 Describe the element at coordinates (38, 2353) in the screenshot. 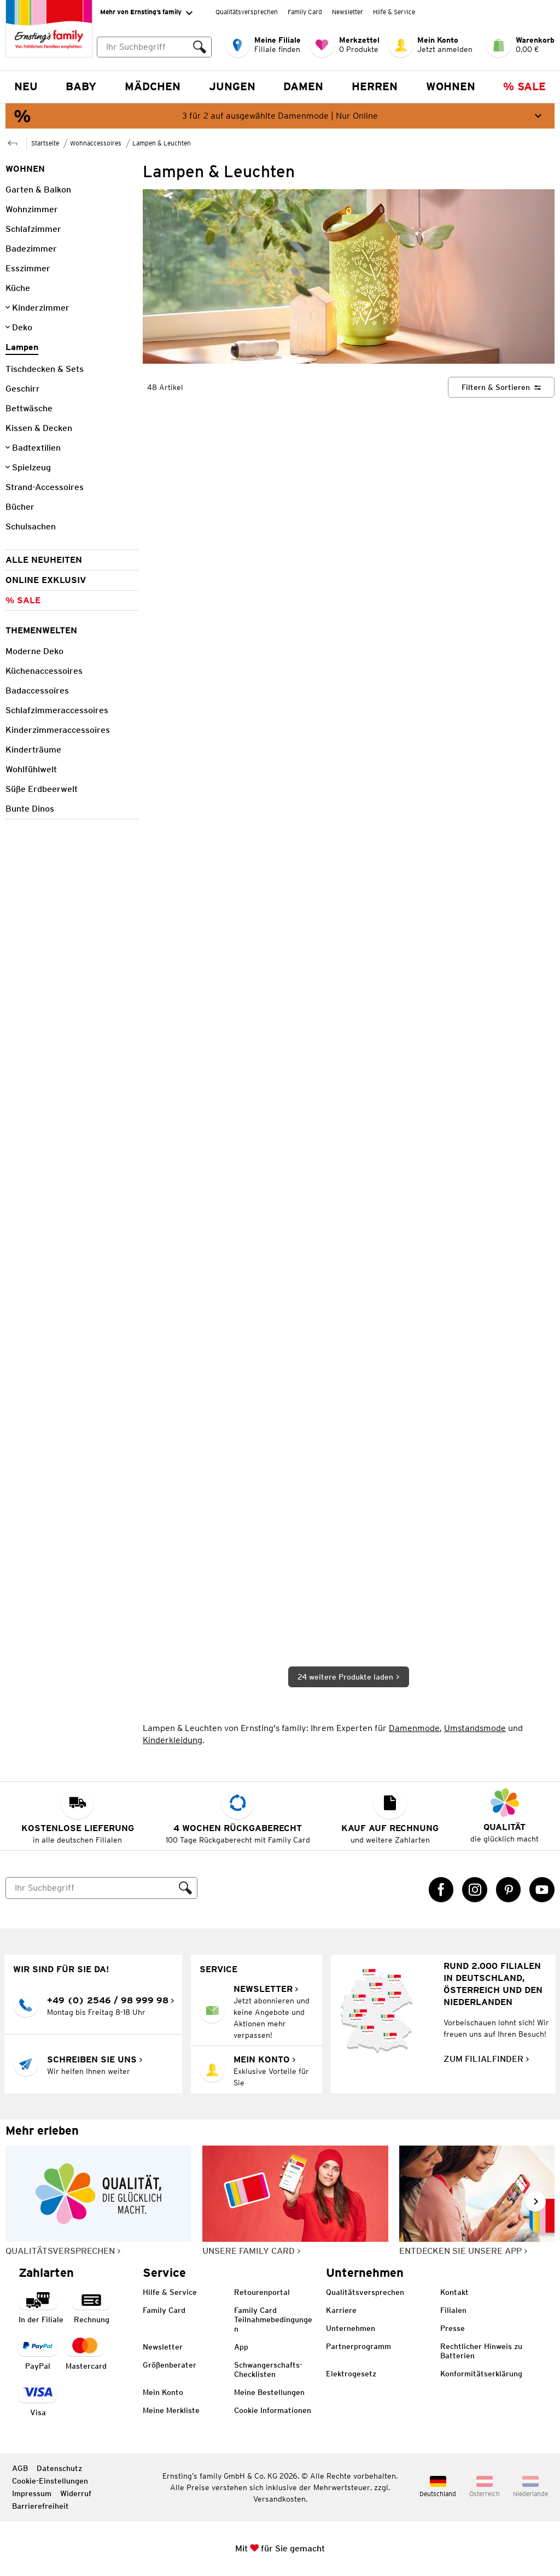

I see `[Zahlart PayPal]` at that location.